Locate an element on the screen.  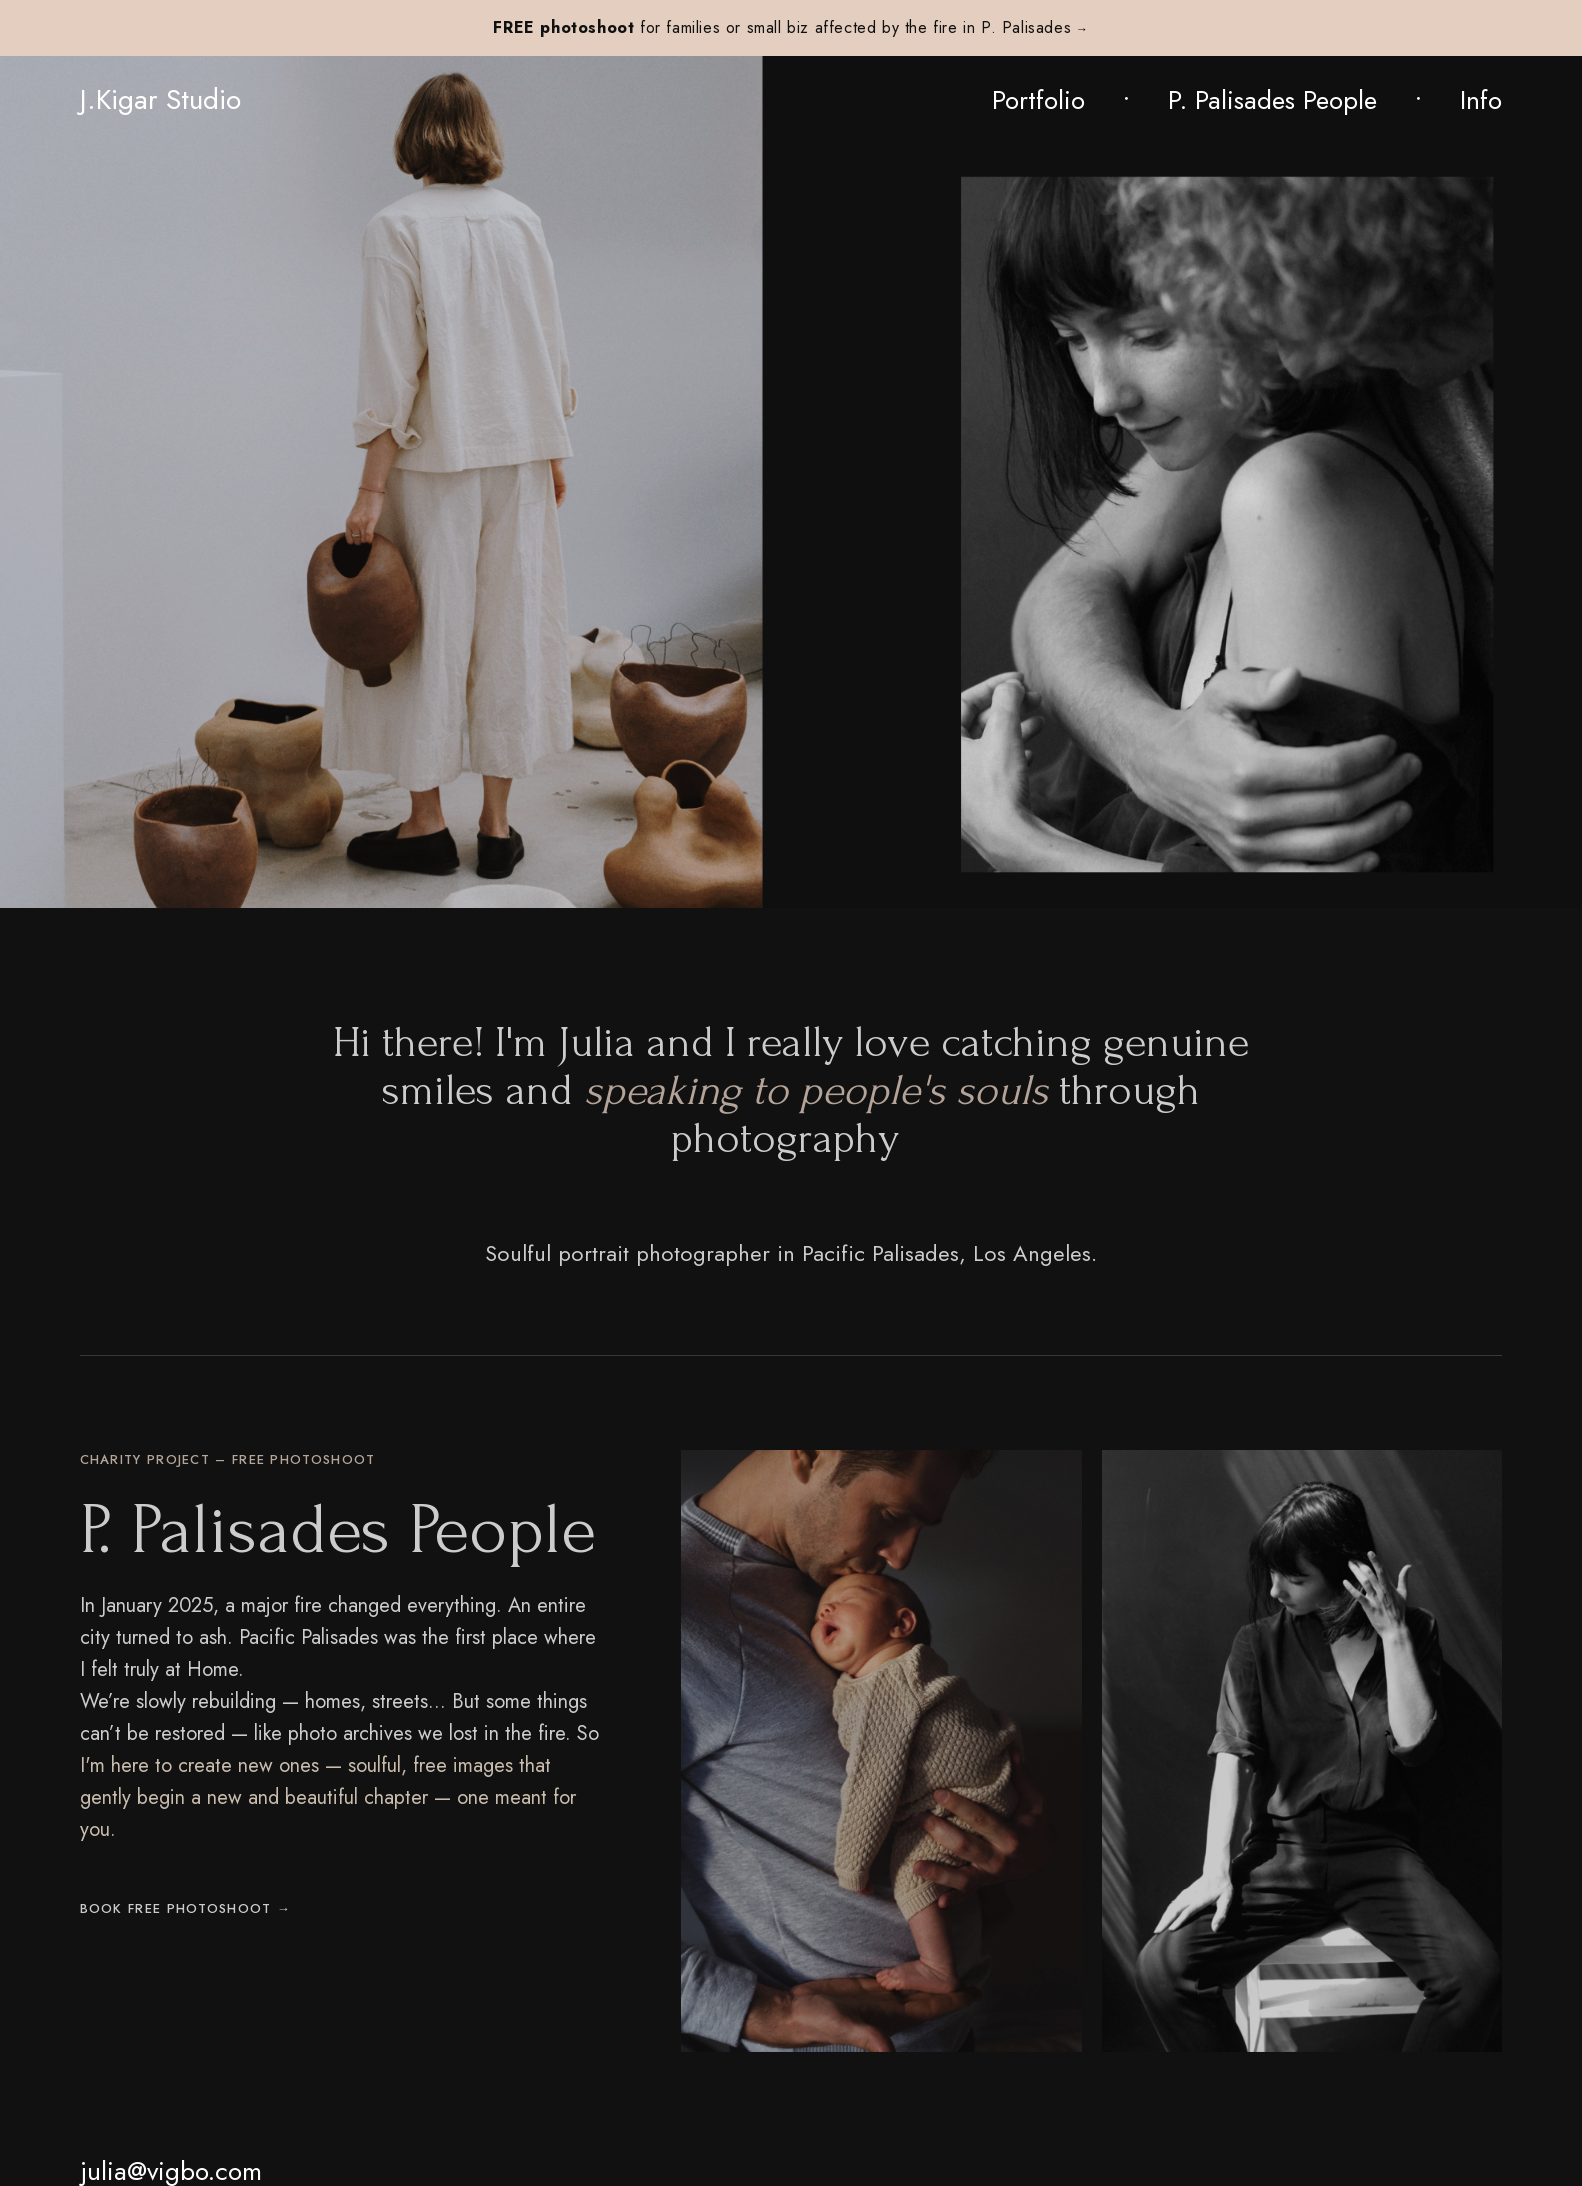
Info is located at coordinates (1481, 100).